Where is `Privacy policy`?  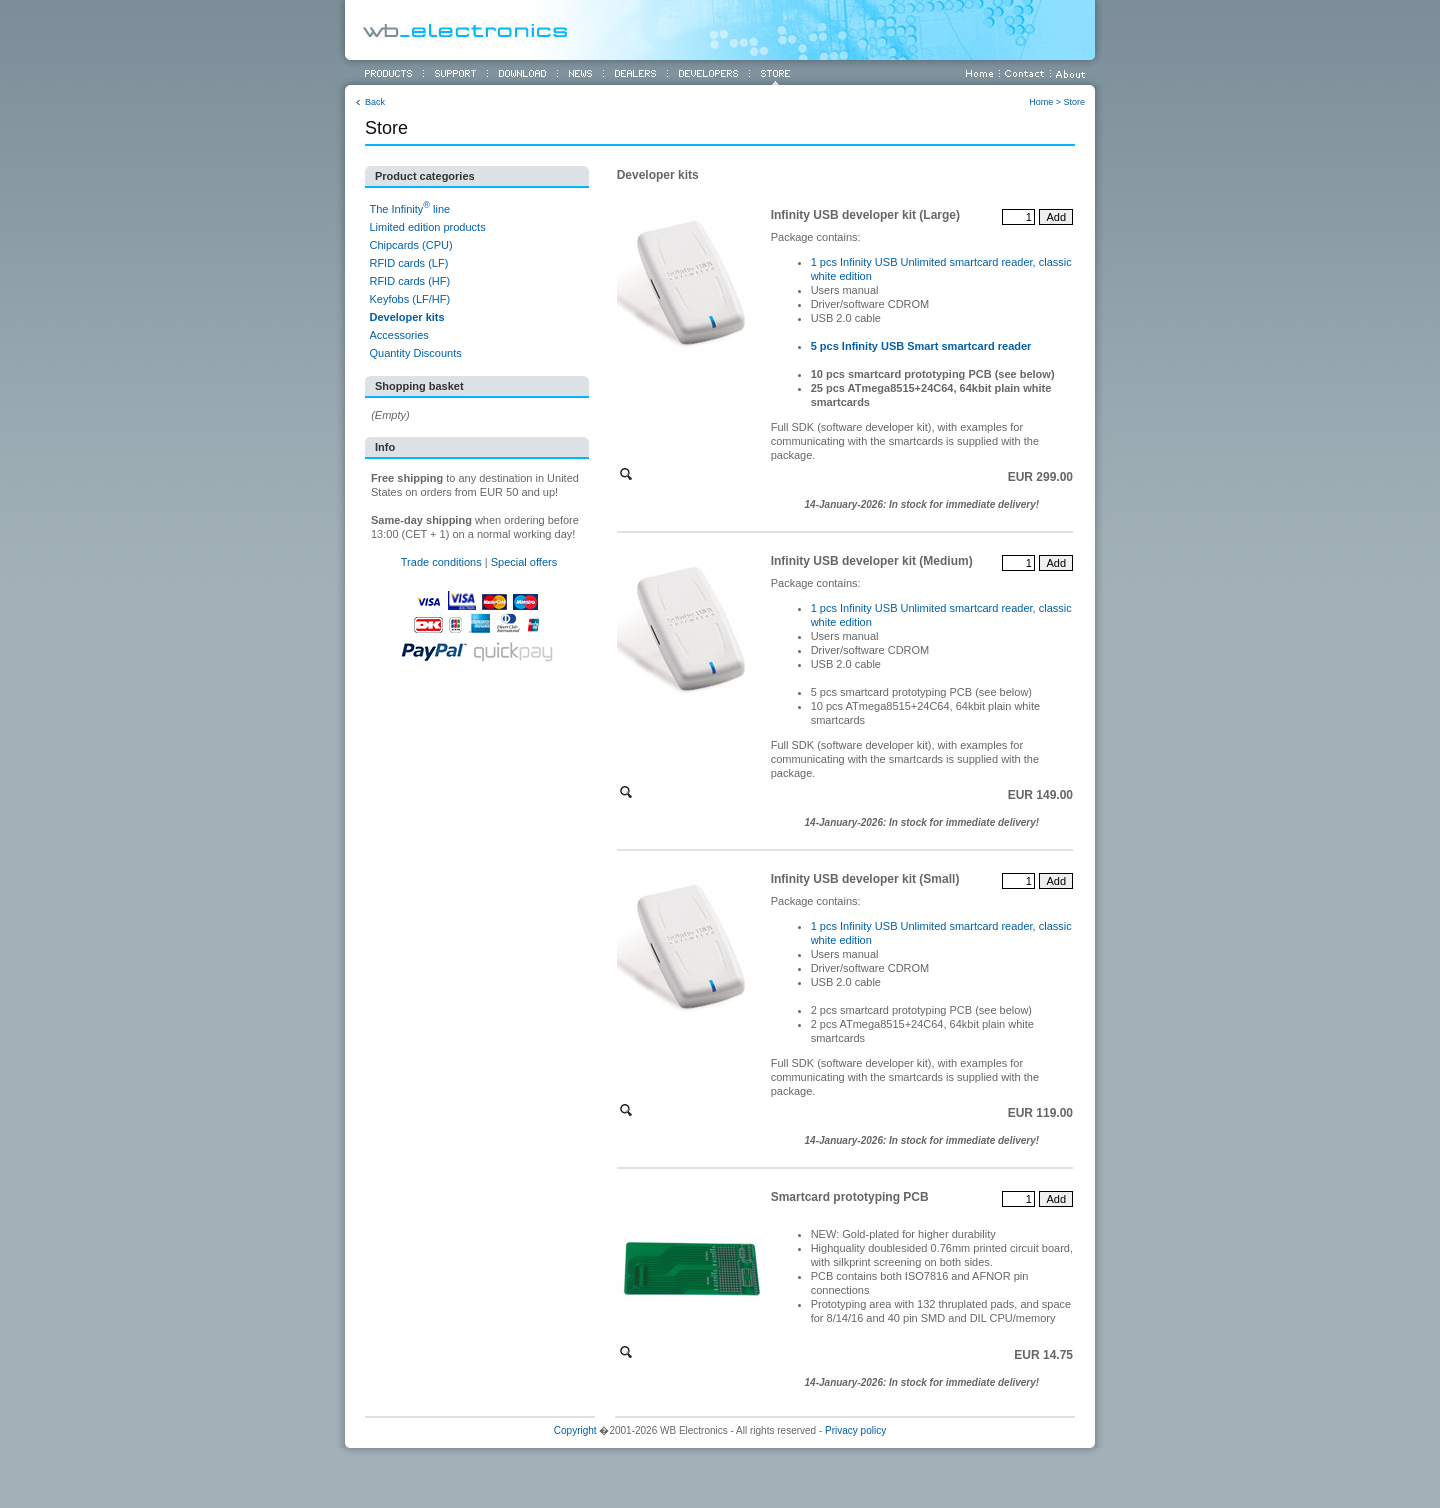 Privacy policy is located at coordinates (855, 1430).